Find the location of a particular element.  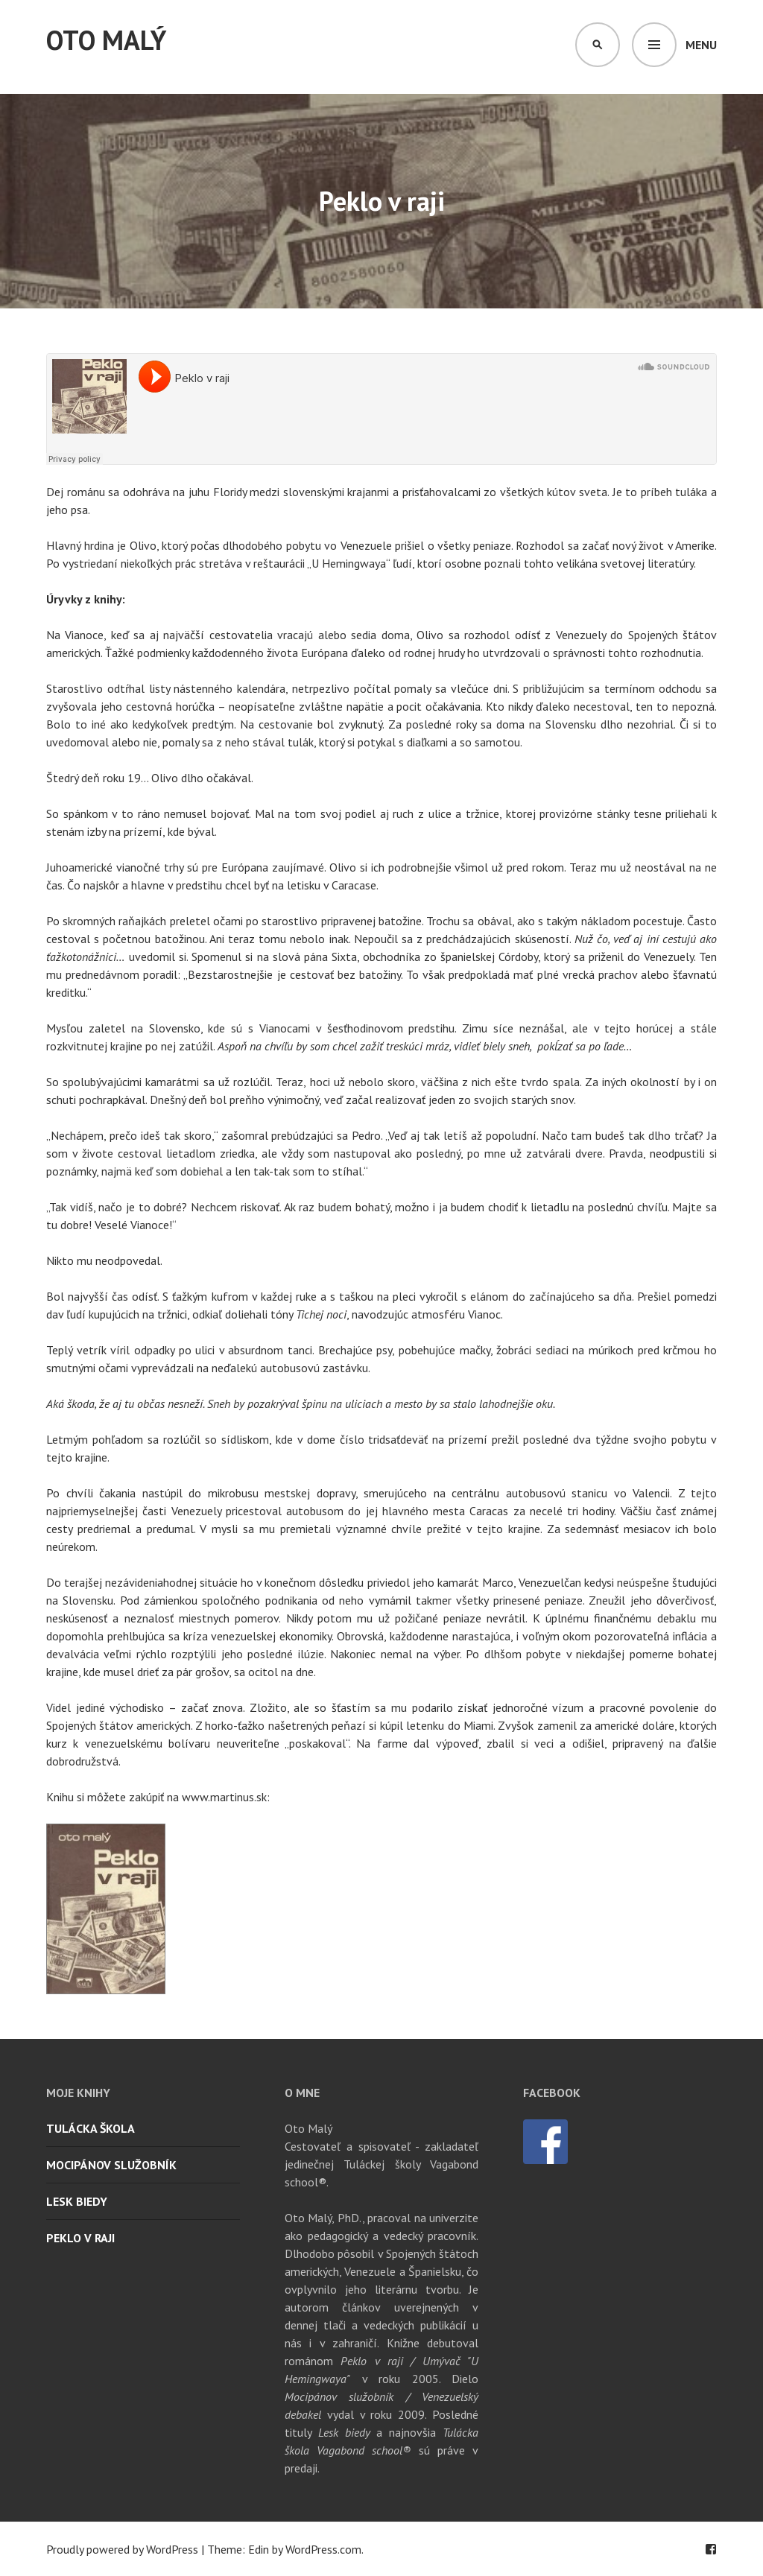

Mocipánov služobník is located at coordinates (111, 2164).